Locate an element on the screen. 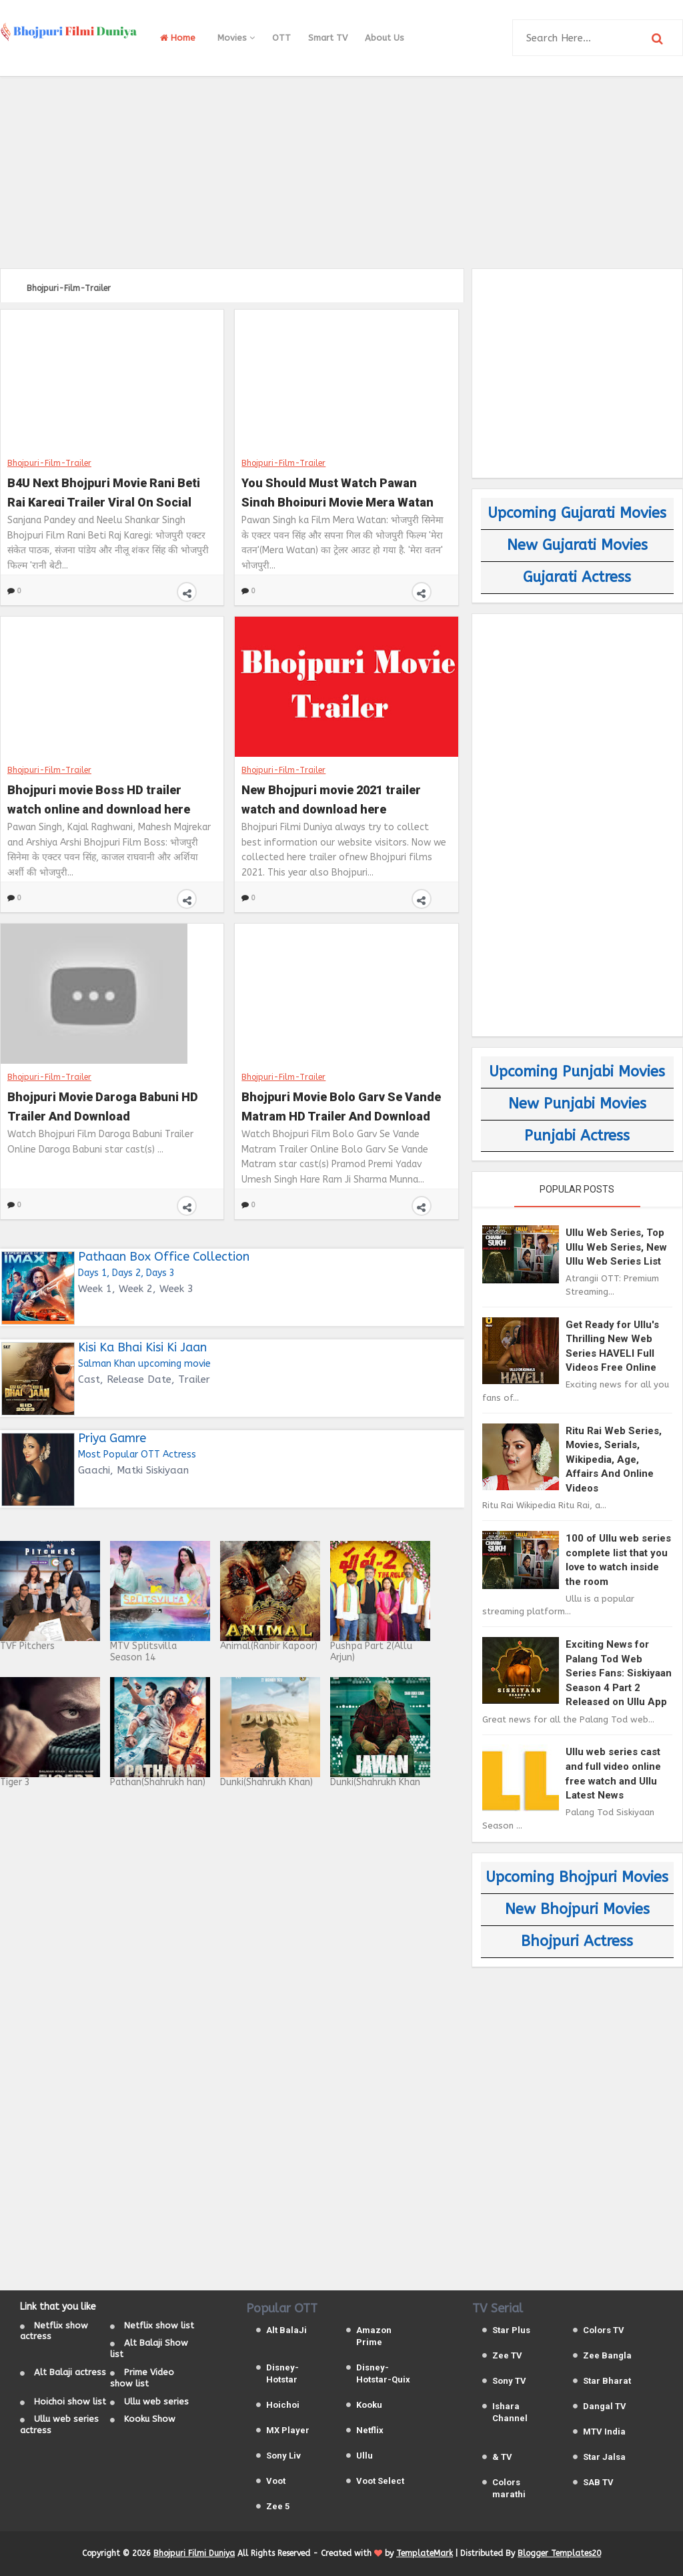  Star Plus is located at coordinates (511, 2330).